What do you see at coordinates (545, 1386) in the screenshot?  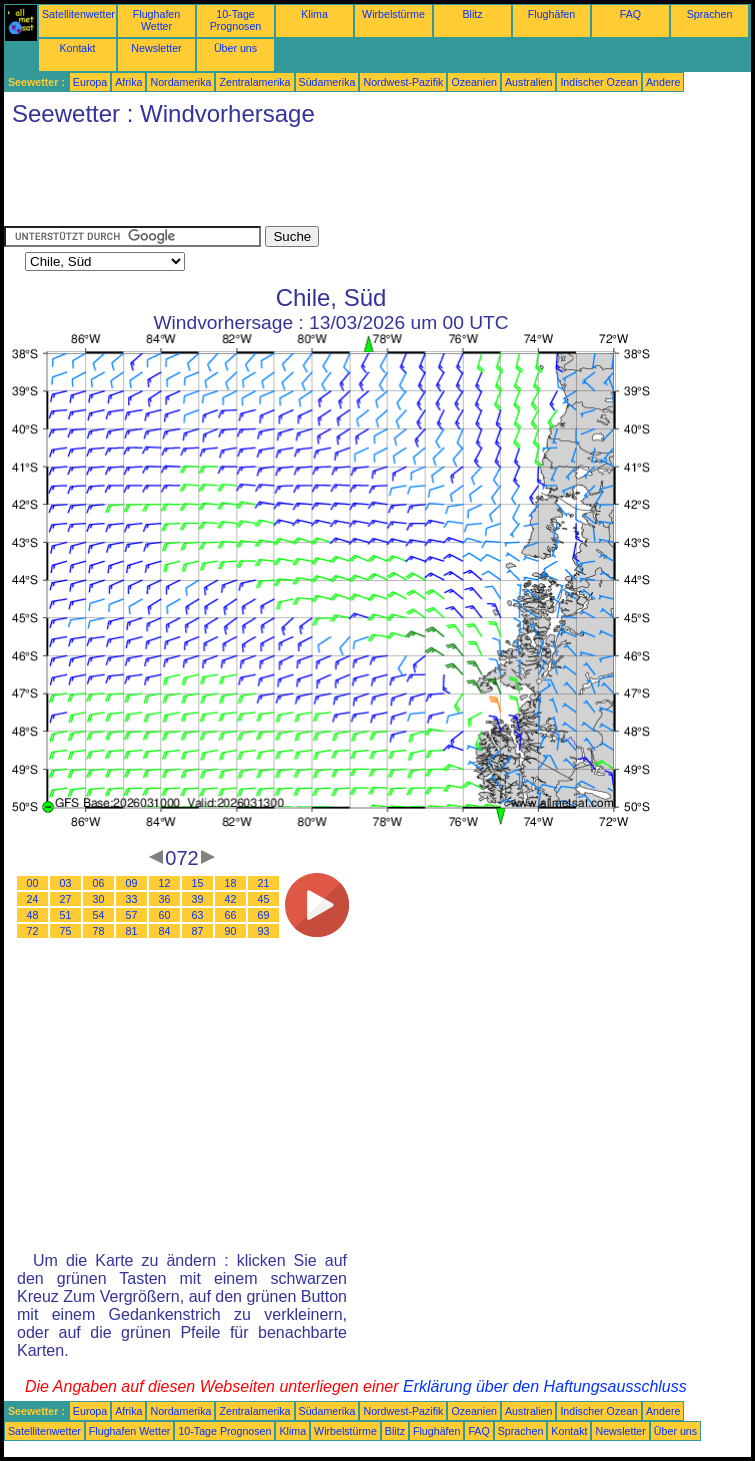 I see `Erklärung über den Haftungsausschluss` at bounding box center [545, 1386].